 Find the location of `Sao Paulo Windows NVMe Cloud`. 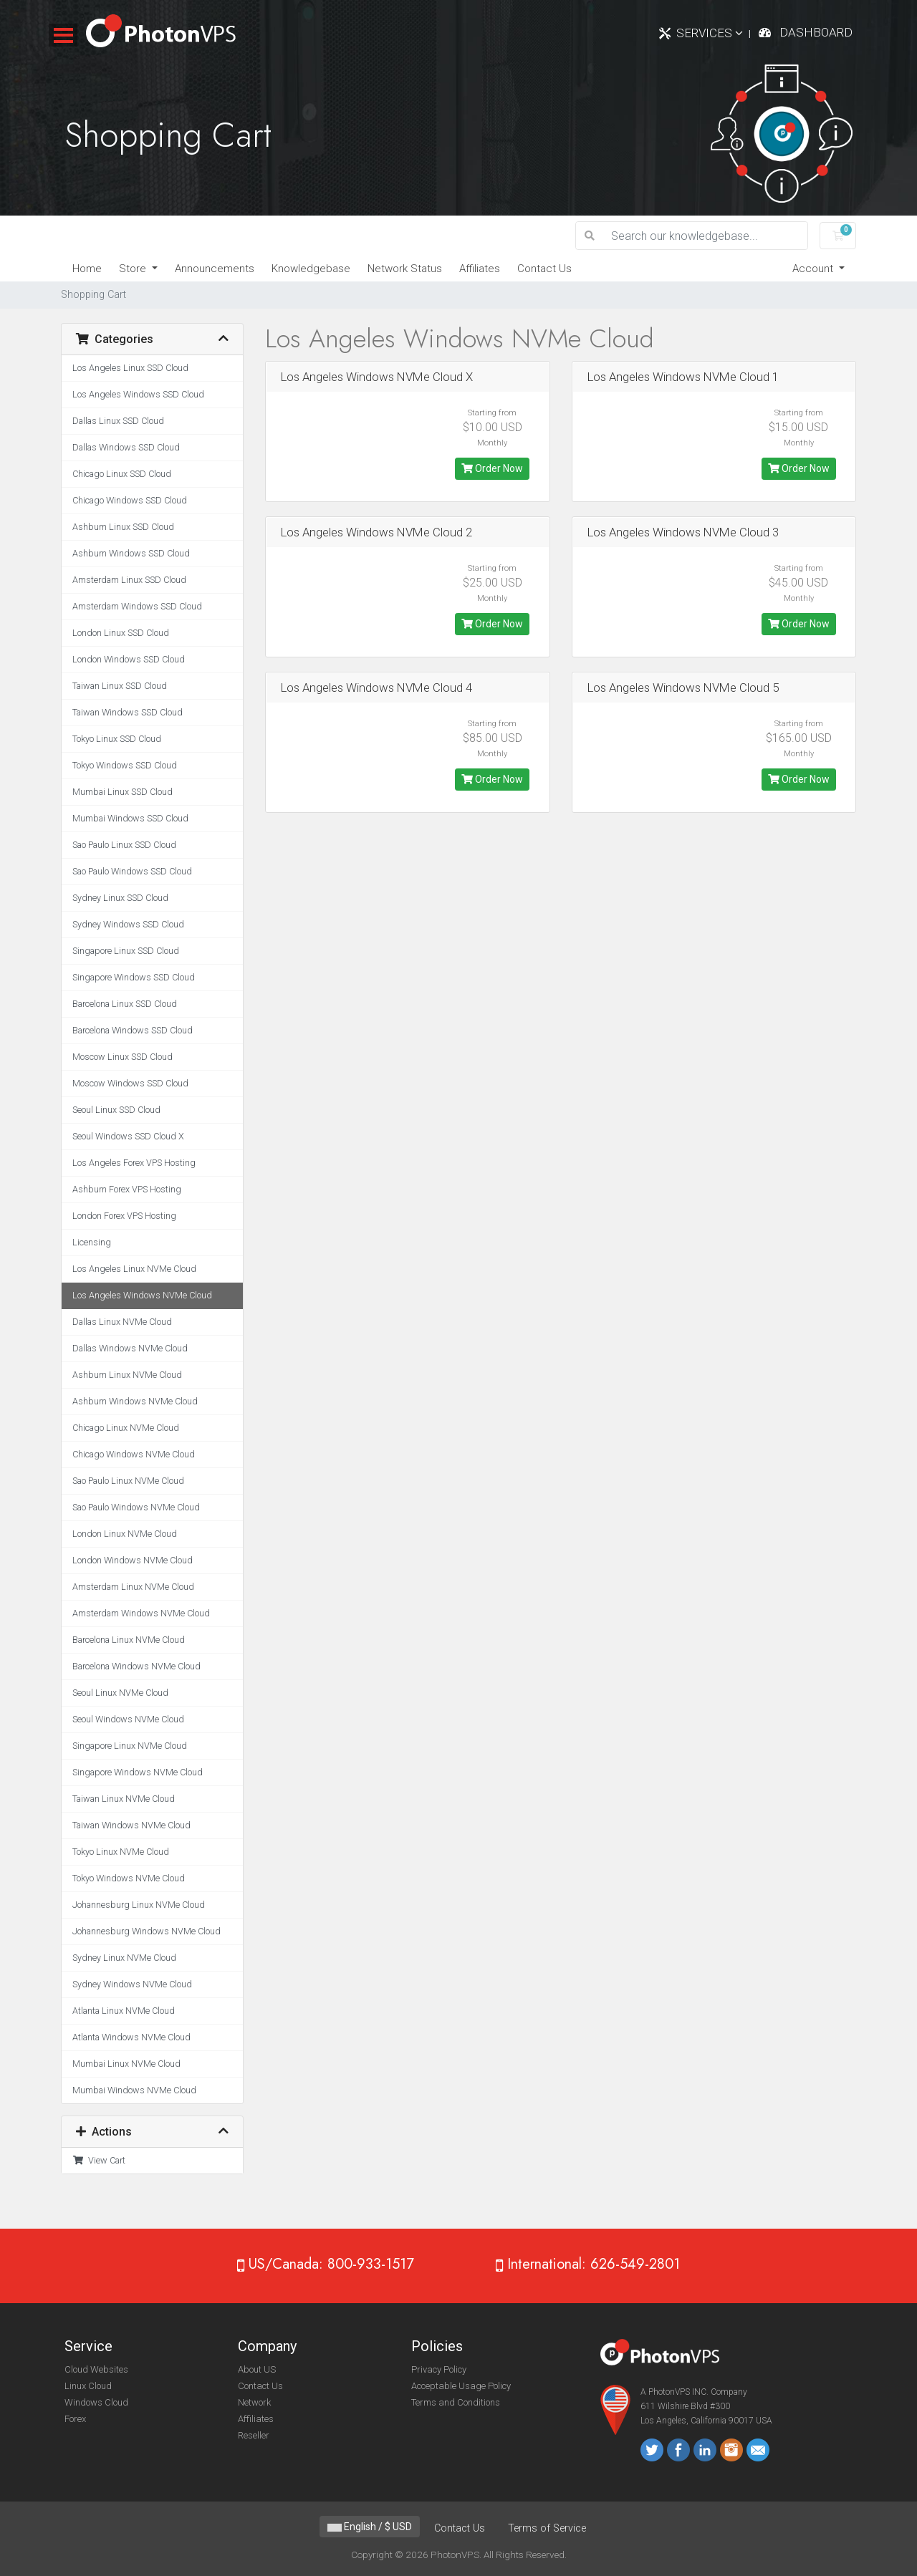

Sao Paulo Windows NVMe Cloud is located at coordinates (136, 1507).